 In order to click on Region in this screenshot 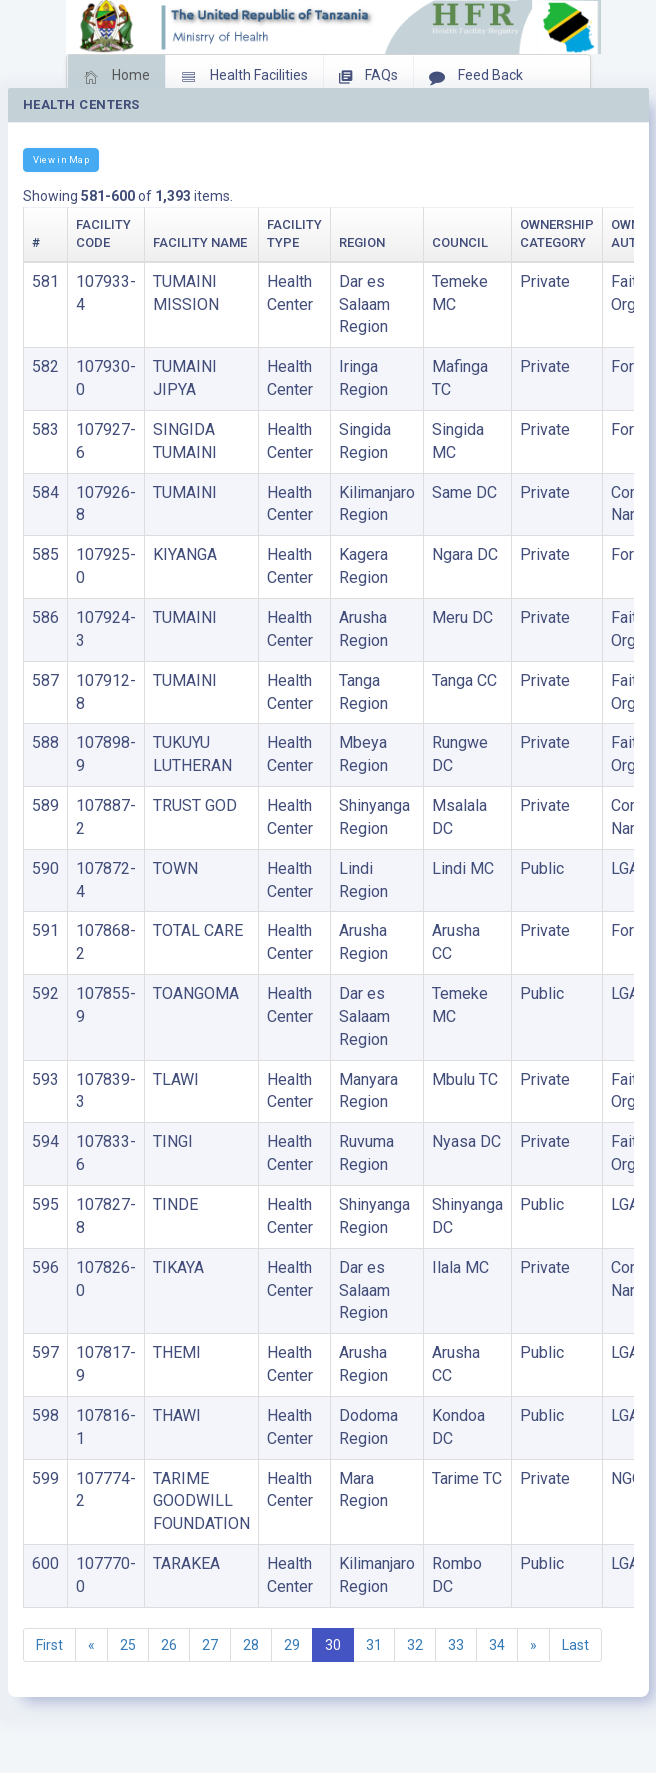, I will do `click(362, 242)`.